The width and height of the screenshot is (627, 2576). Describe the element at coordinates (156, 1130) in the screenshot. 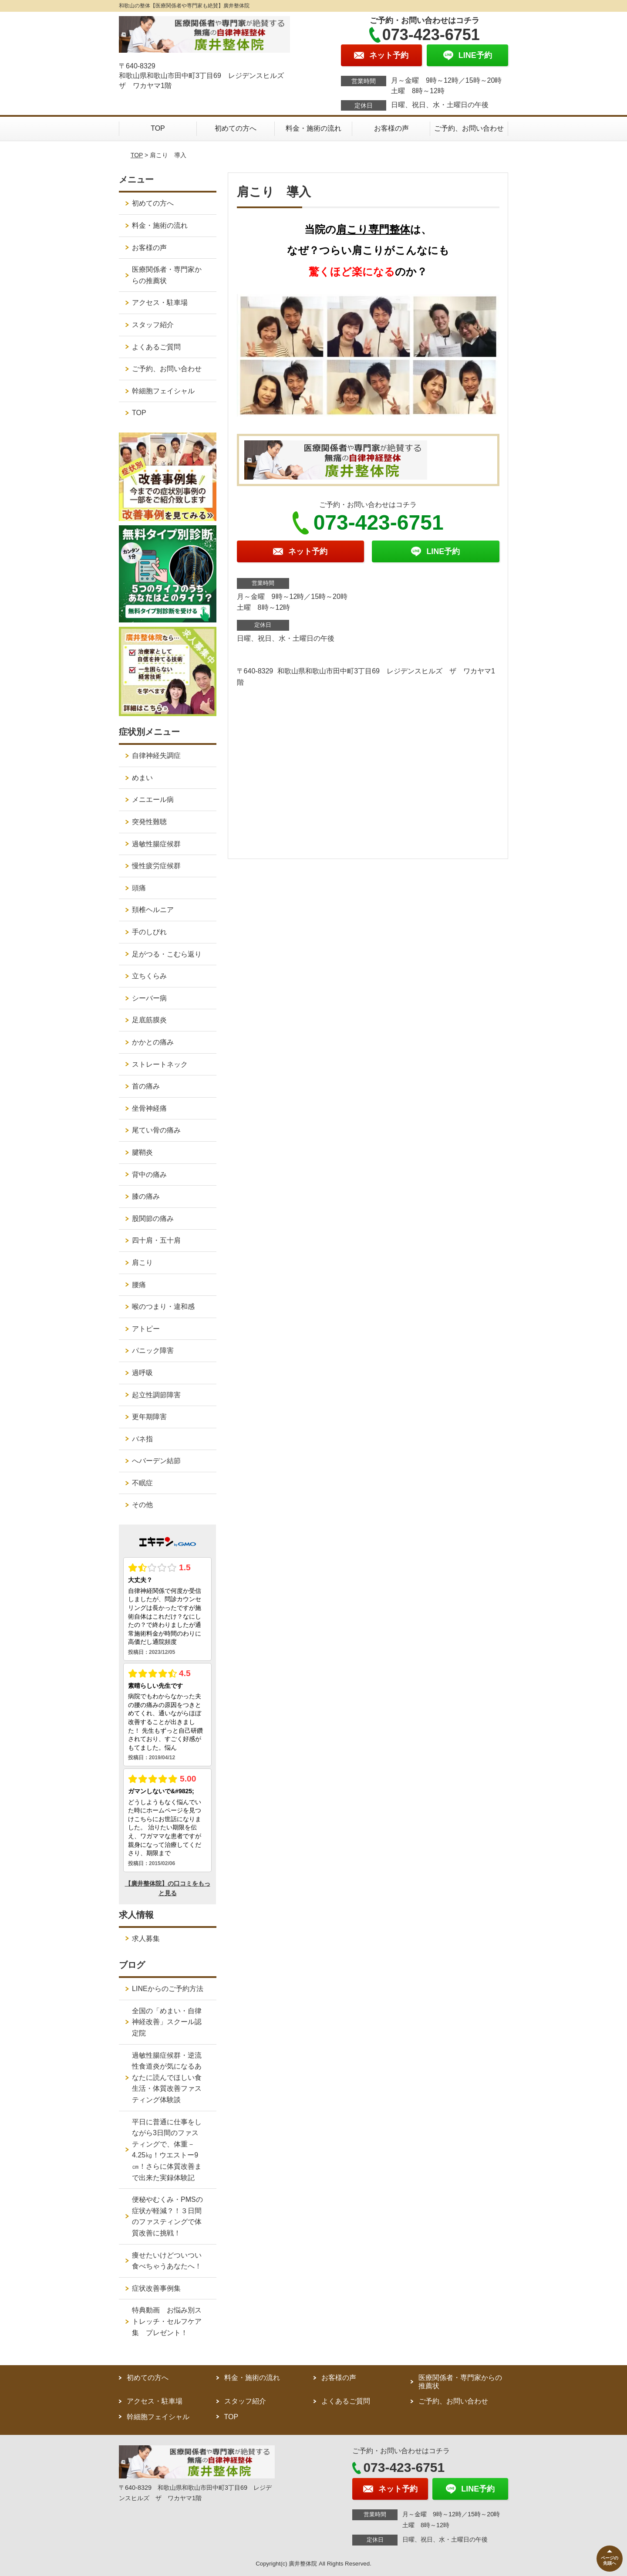

I see `尾てい骨の痛み` at that location.